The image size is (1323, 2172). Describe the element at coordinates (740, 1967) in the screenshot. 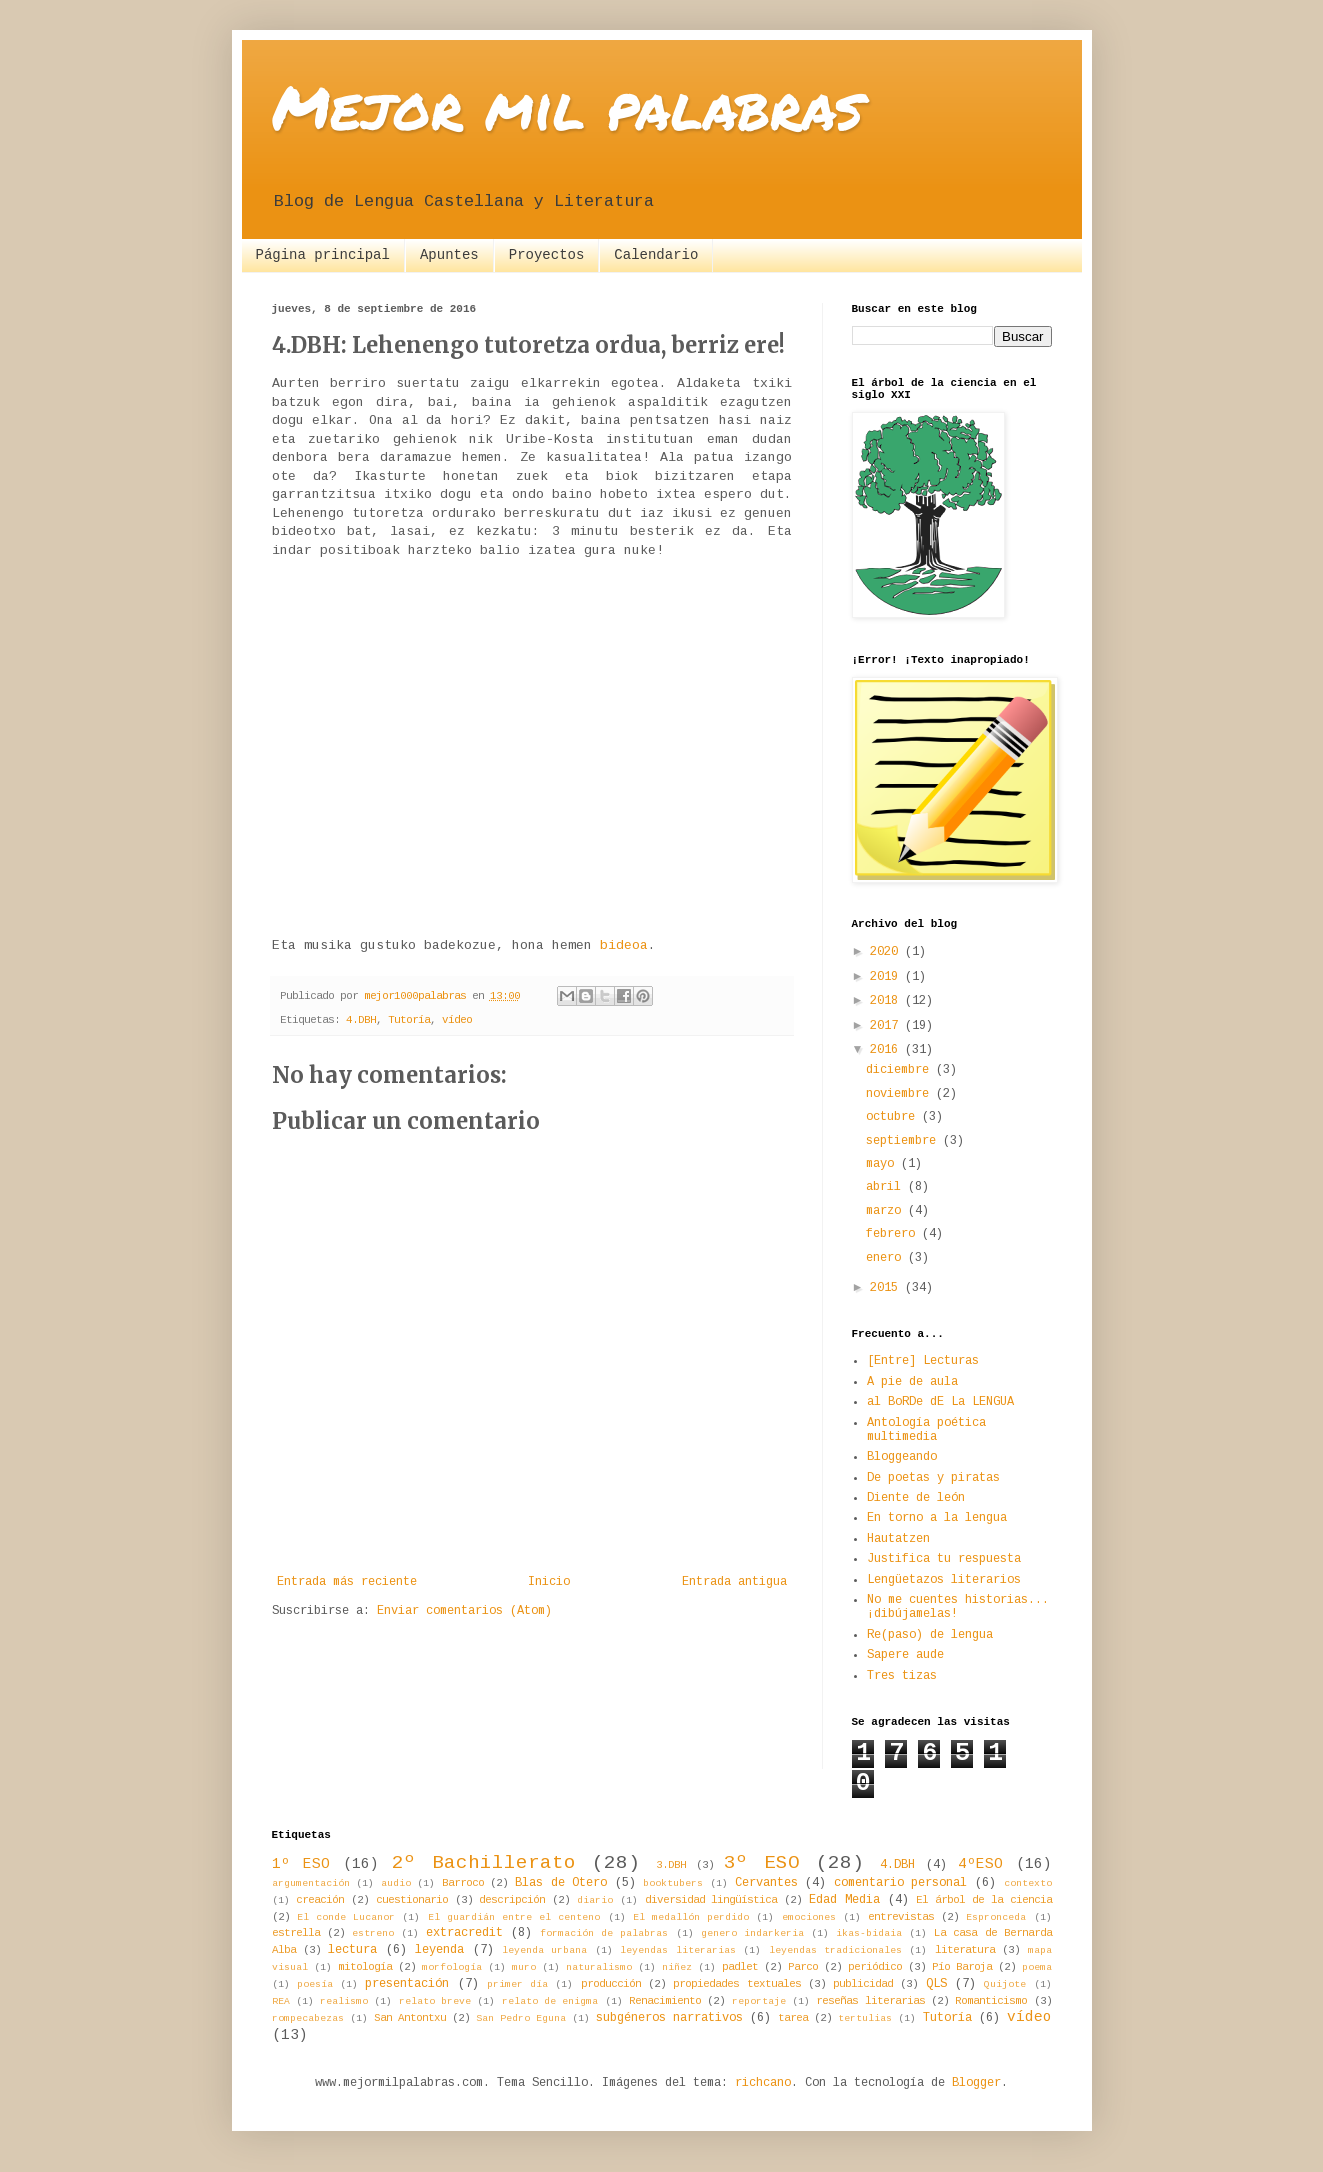

I see `padlet` at that location.